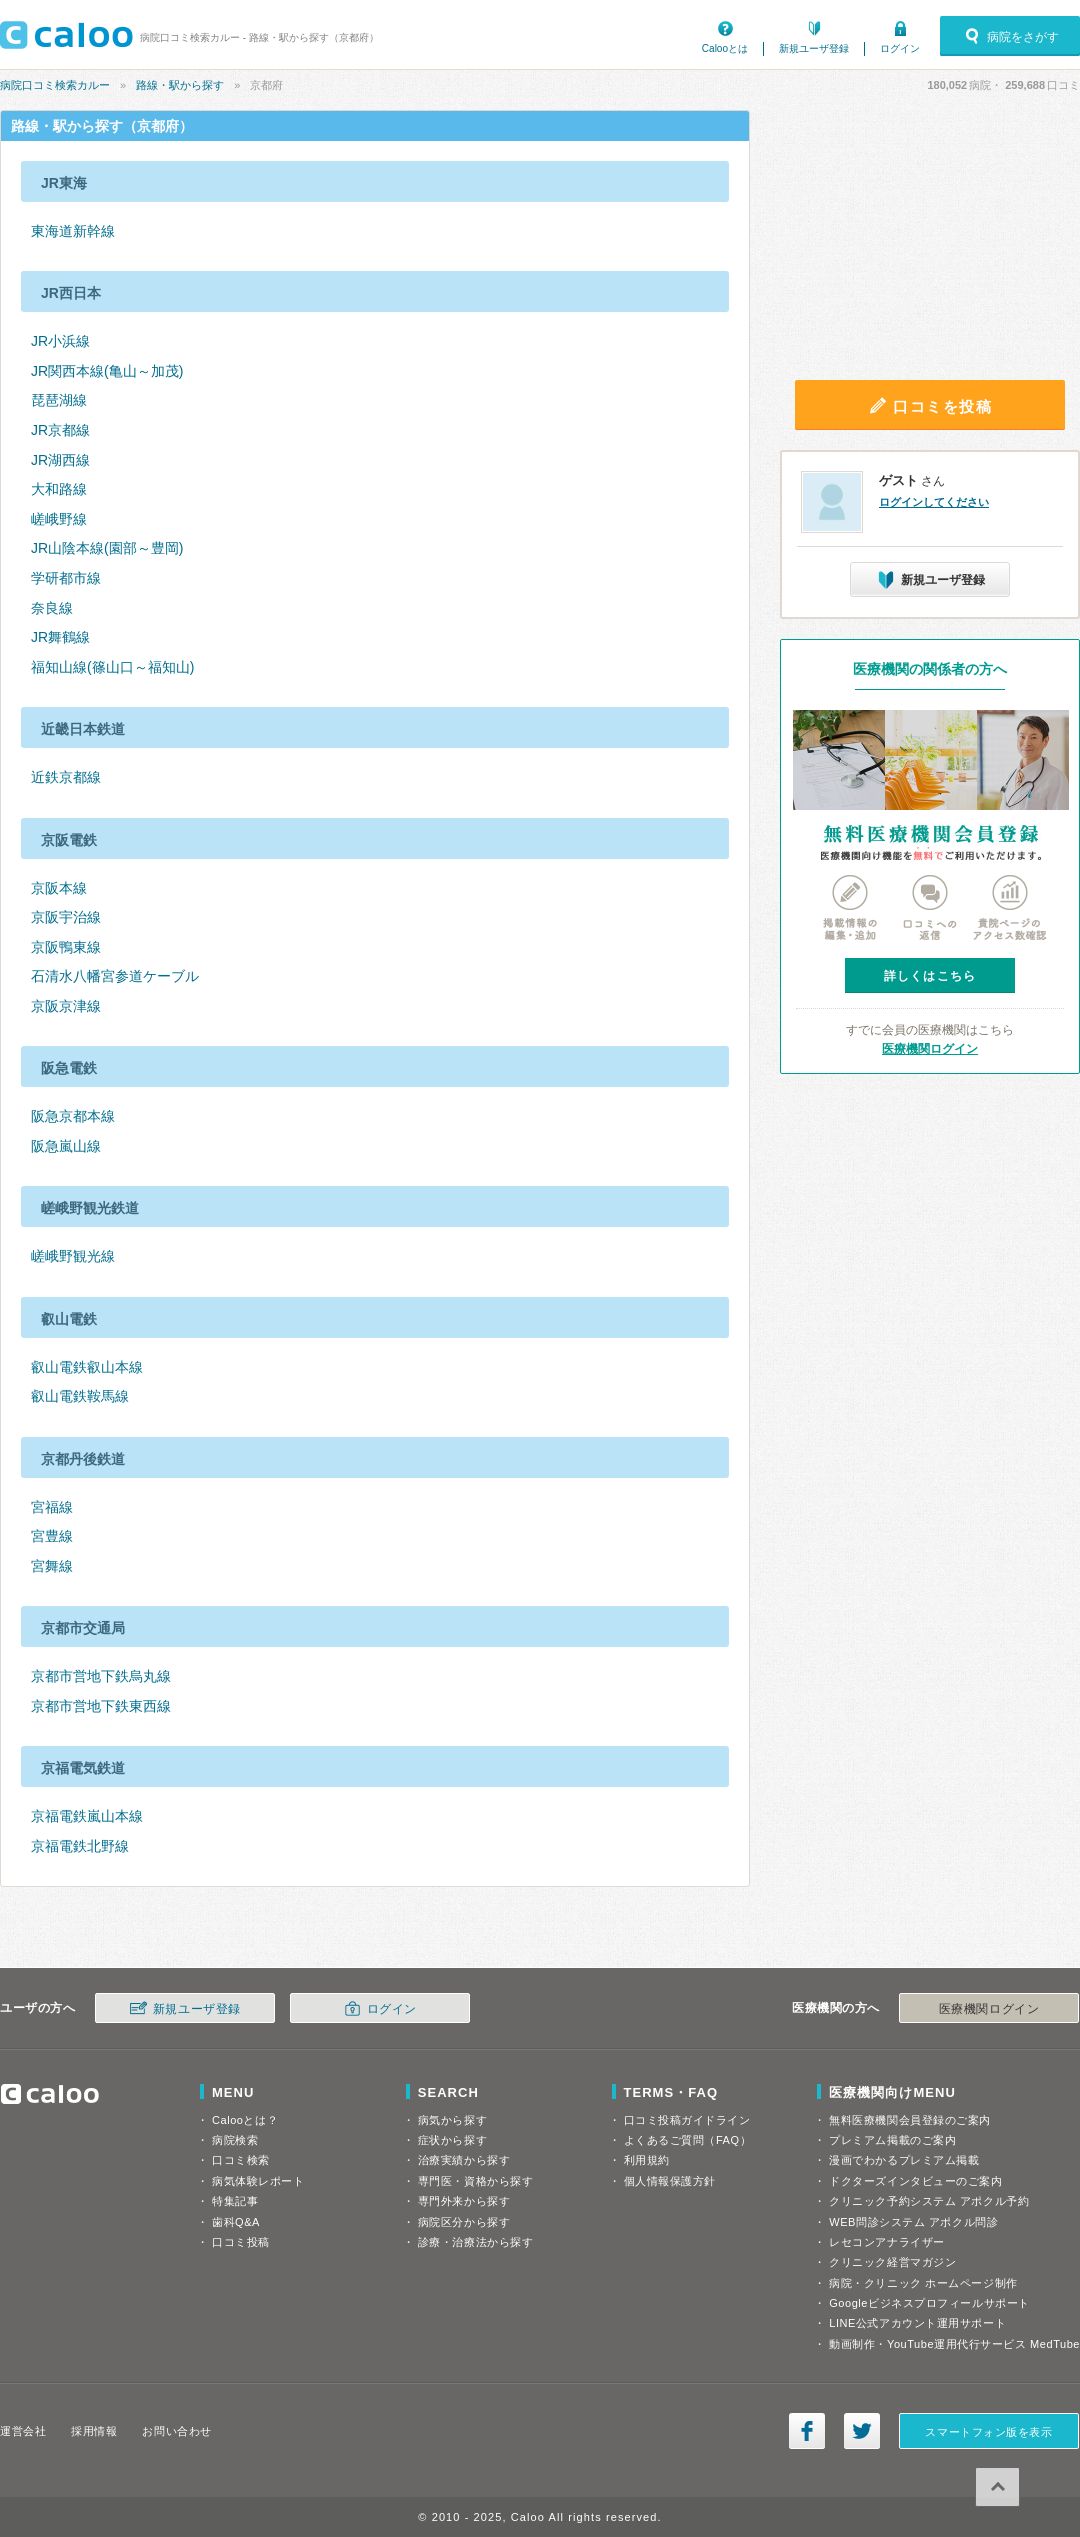 The height and width of the screenshot is (2537, 1080). Describe the element at coordinates (107, 548) in the screenshot. I see `JR山陰本線(園部～豊岡)` at that location.